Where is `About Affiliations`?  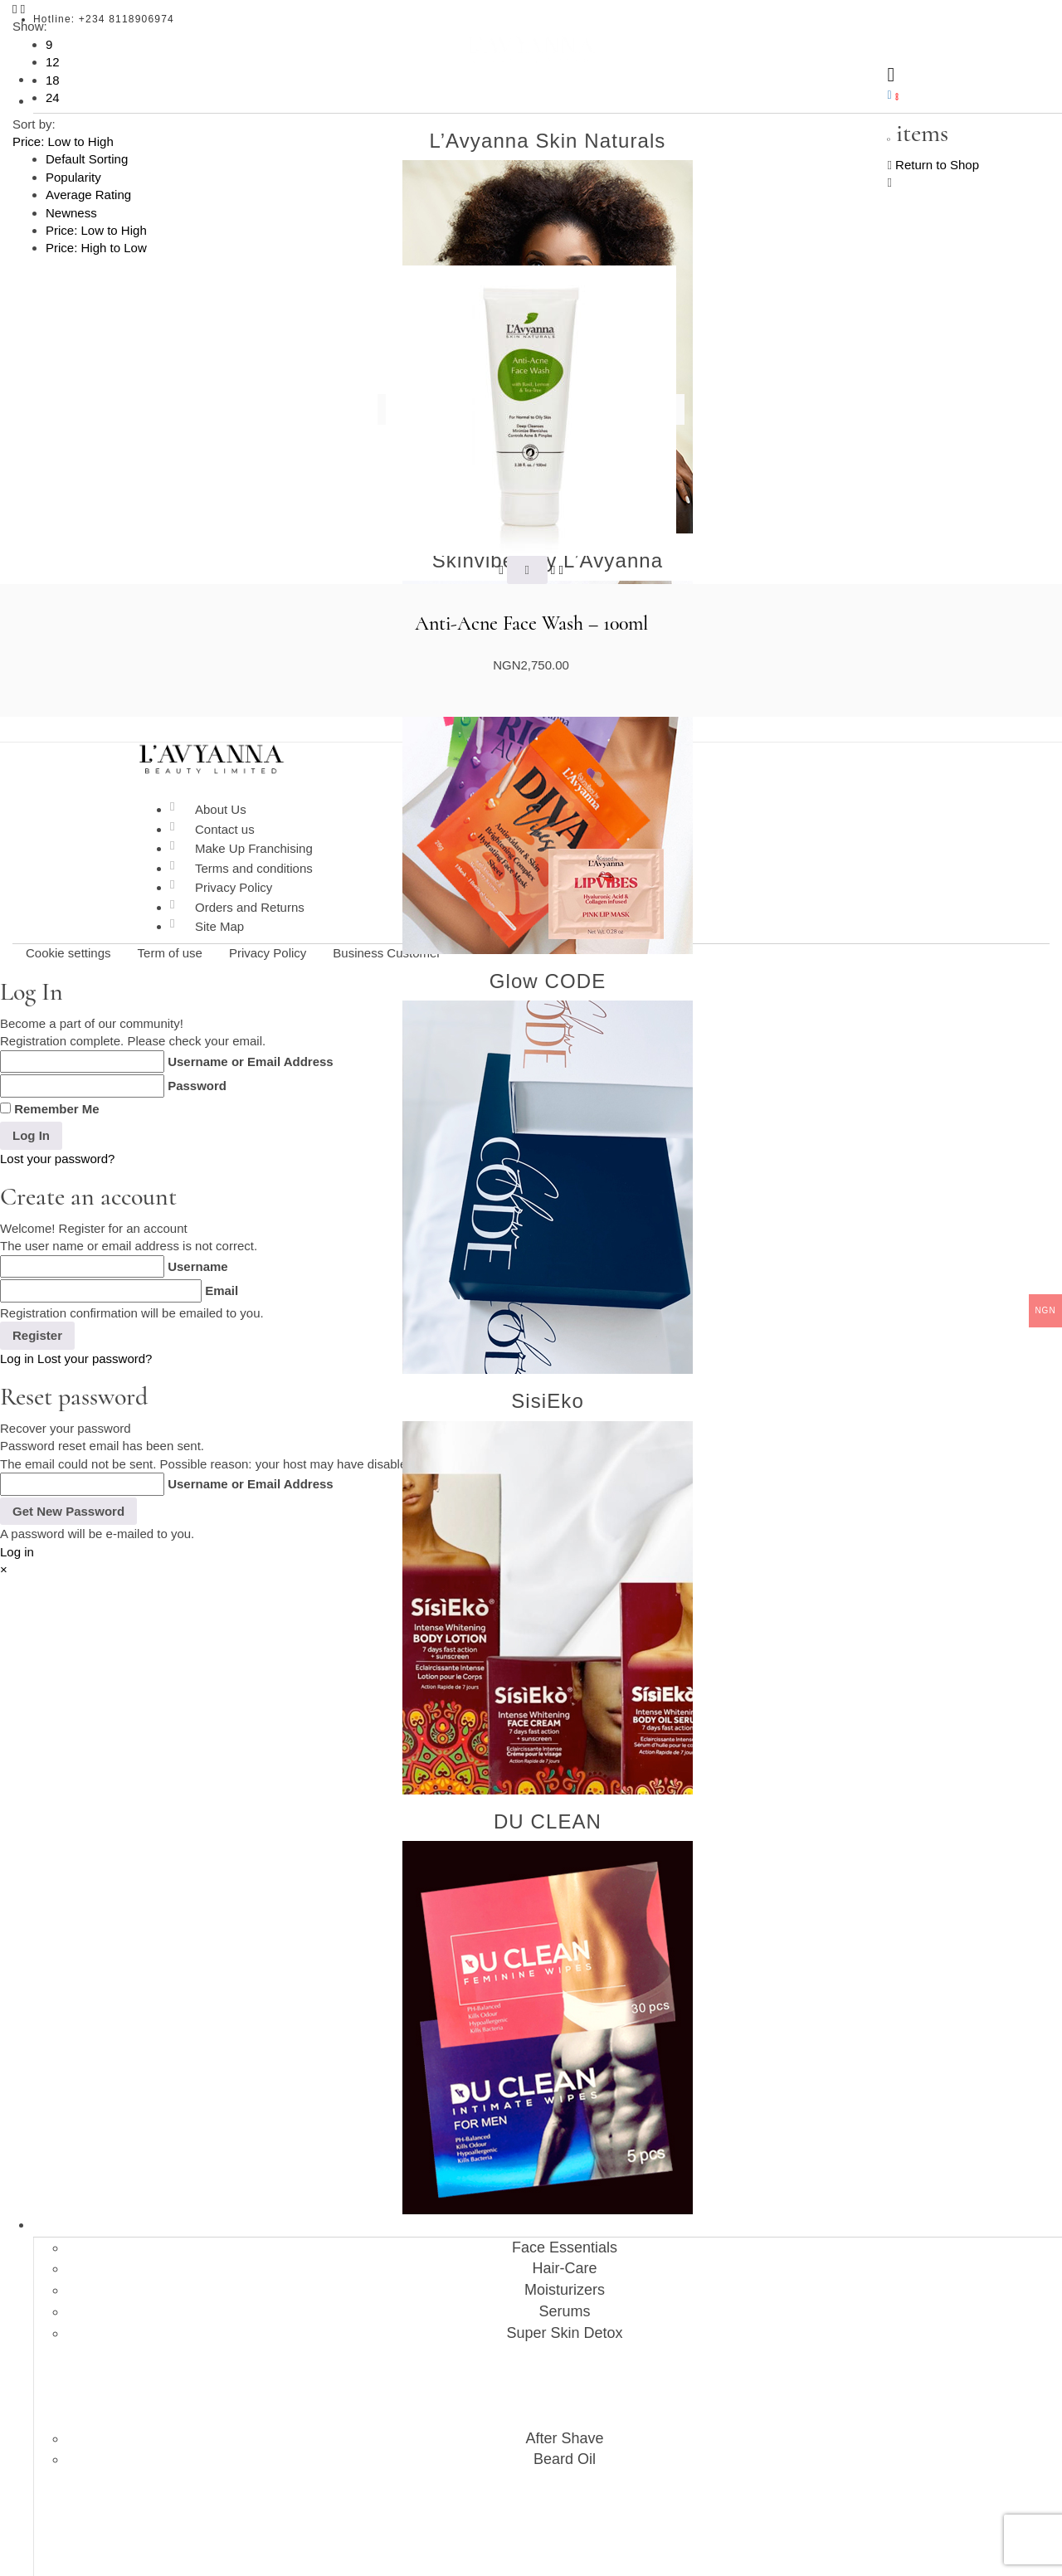 About Affiliations is located at coordinates (564, 2471).